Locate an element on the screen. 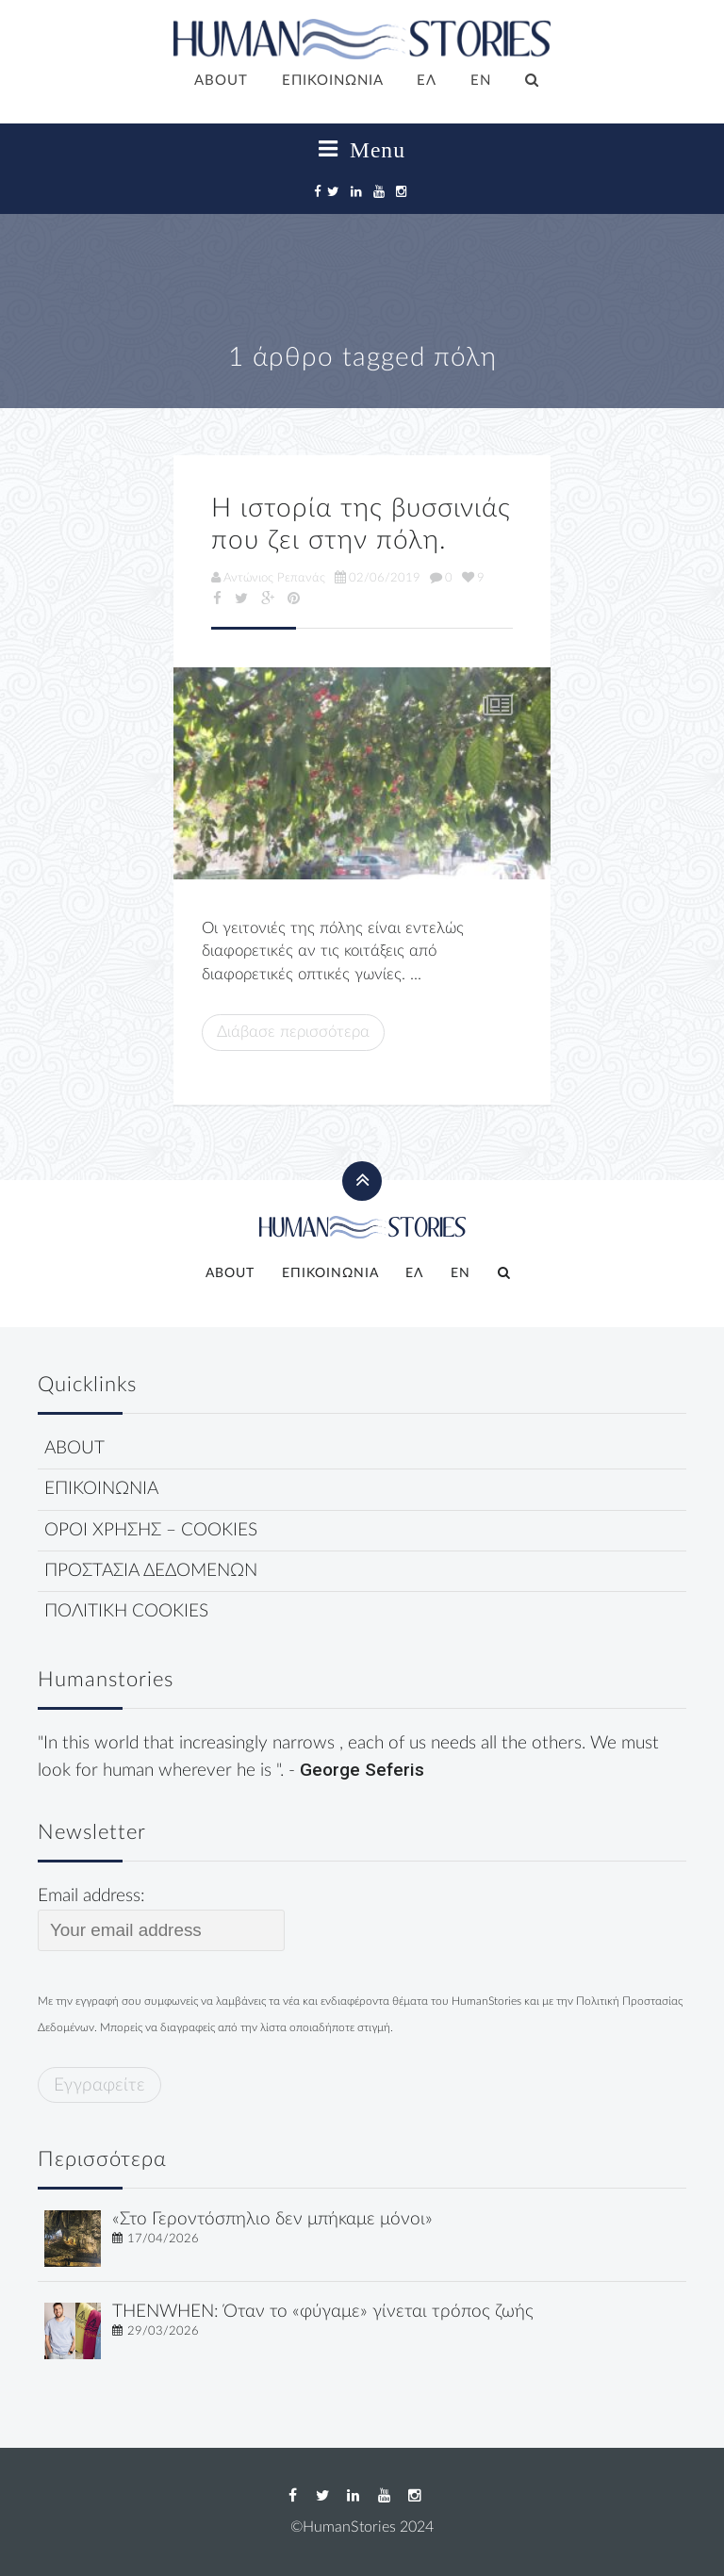 This screenshot has height=2576, width=724. ΠΟΛΙΤΙΚΗ COOKIES is located at coordinates (126, 1611).